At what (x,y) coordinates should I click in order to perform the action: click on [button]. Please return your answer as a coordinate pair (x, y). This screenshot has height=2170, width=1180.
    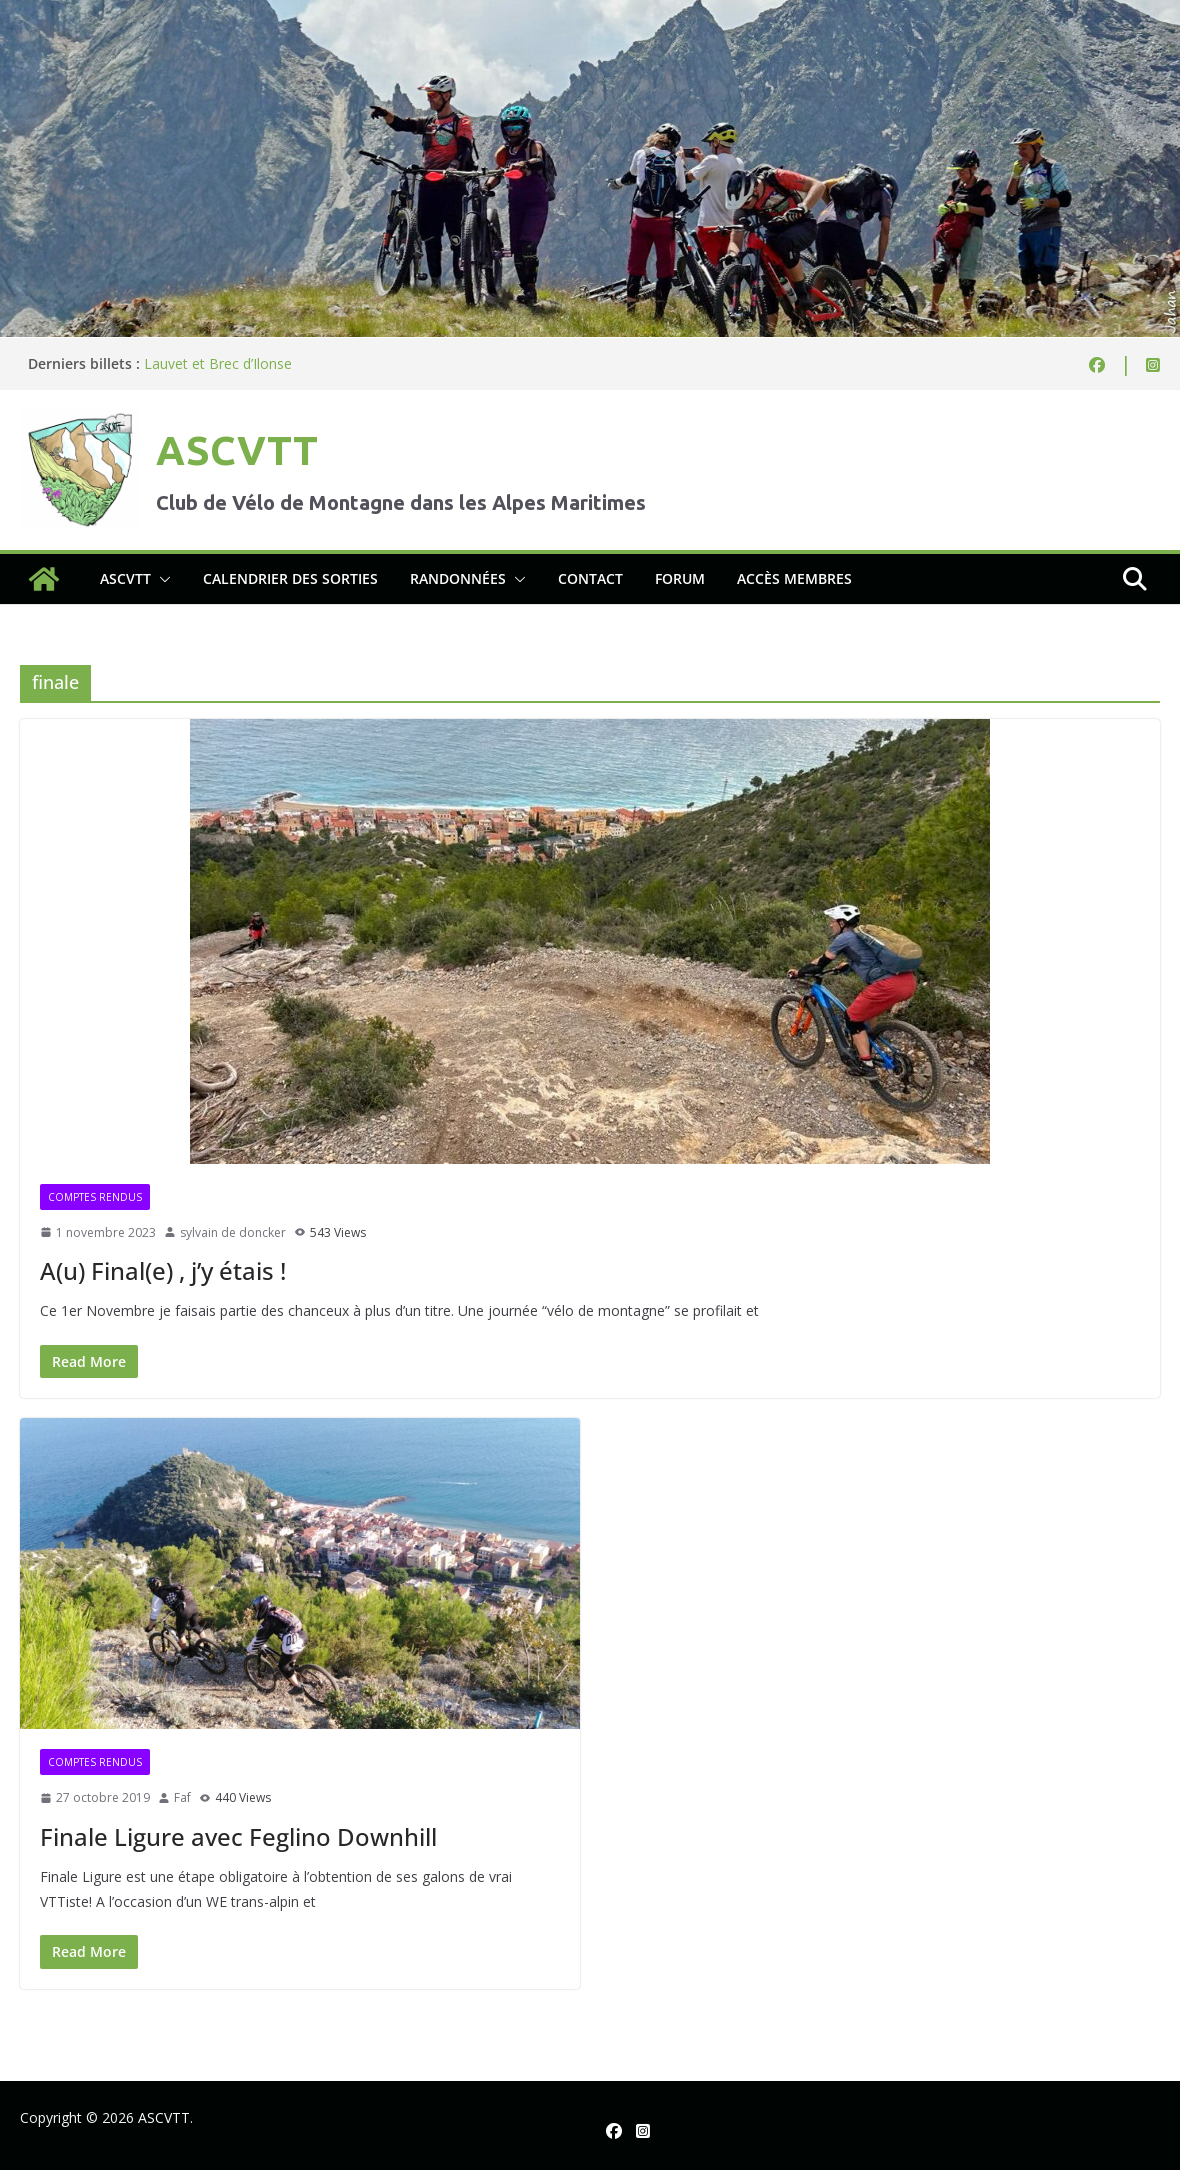
    Looking at the image, I should click on (161, 579).